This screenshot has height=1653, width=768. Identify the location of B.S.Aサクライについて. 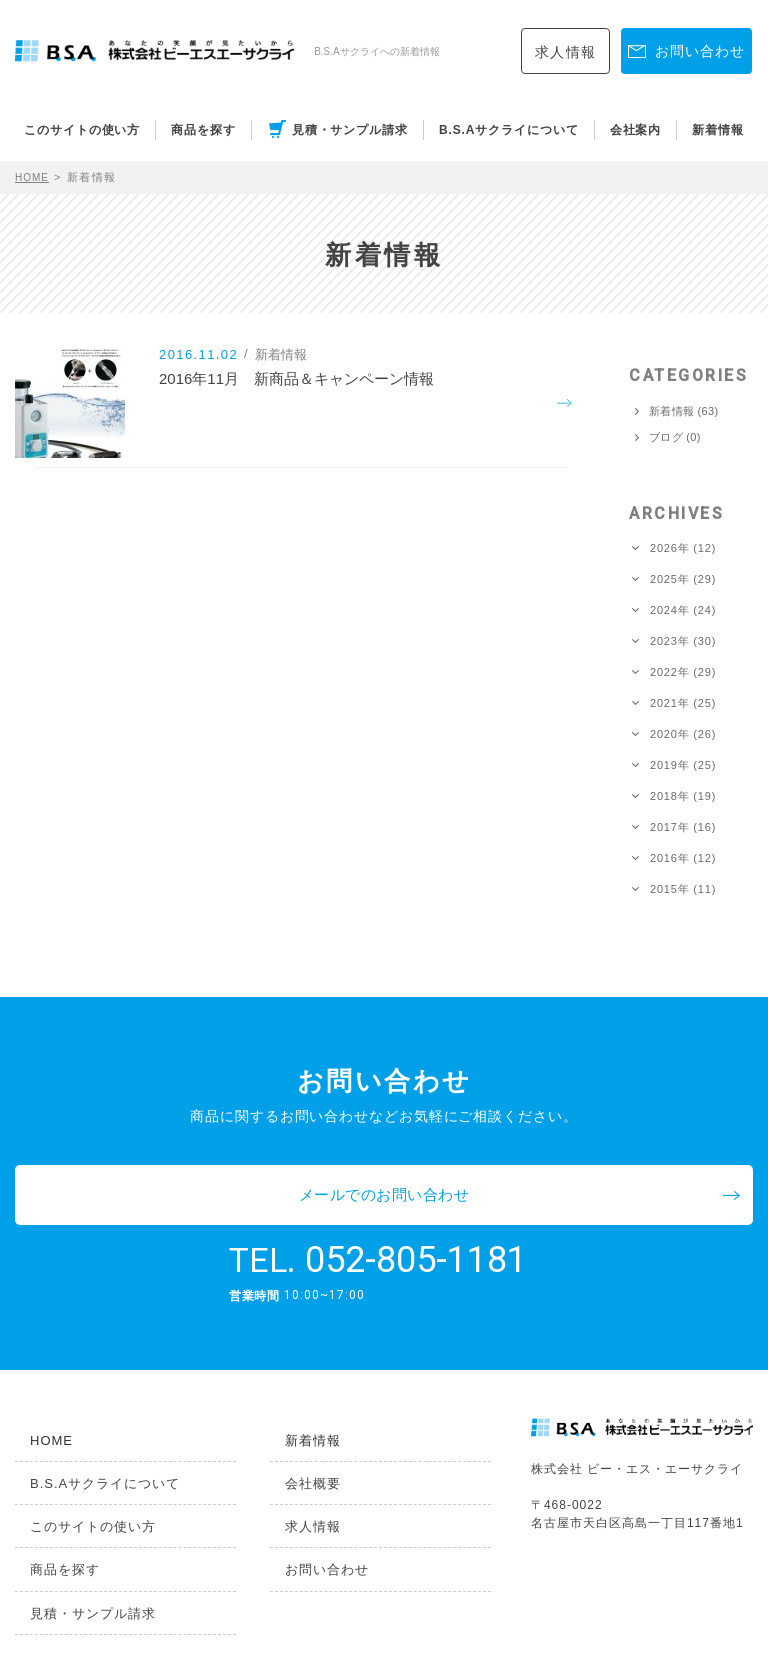
(509, 130).